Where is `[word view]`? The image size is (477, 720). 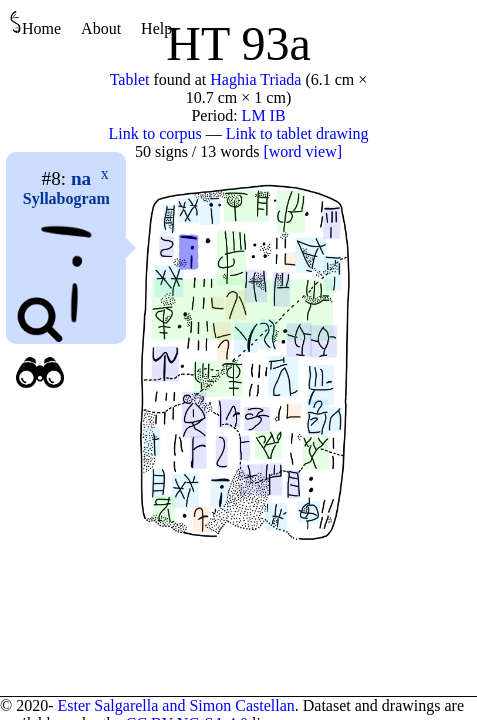 [word view] is located at coordinates (302, 151).